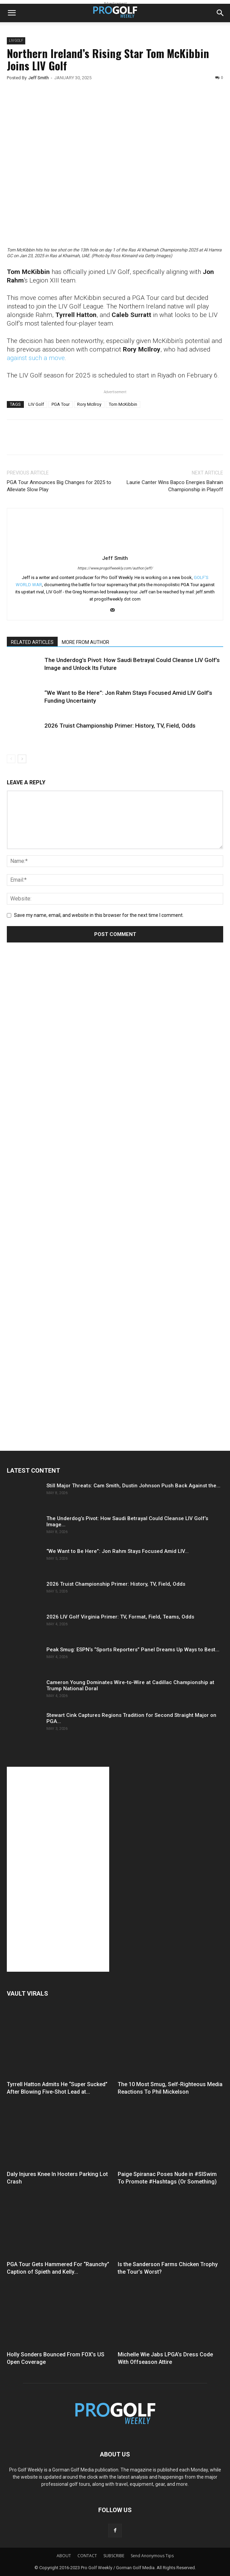  Describe the element at coordinates (87, 2556) in the screenshot. I see `CONTACT` at that location.